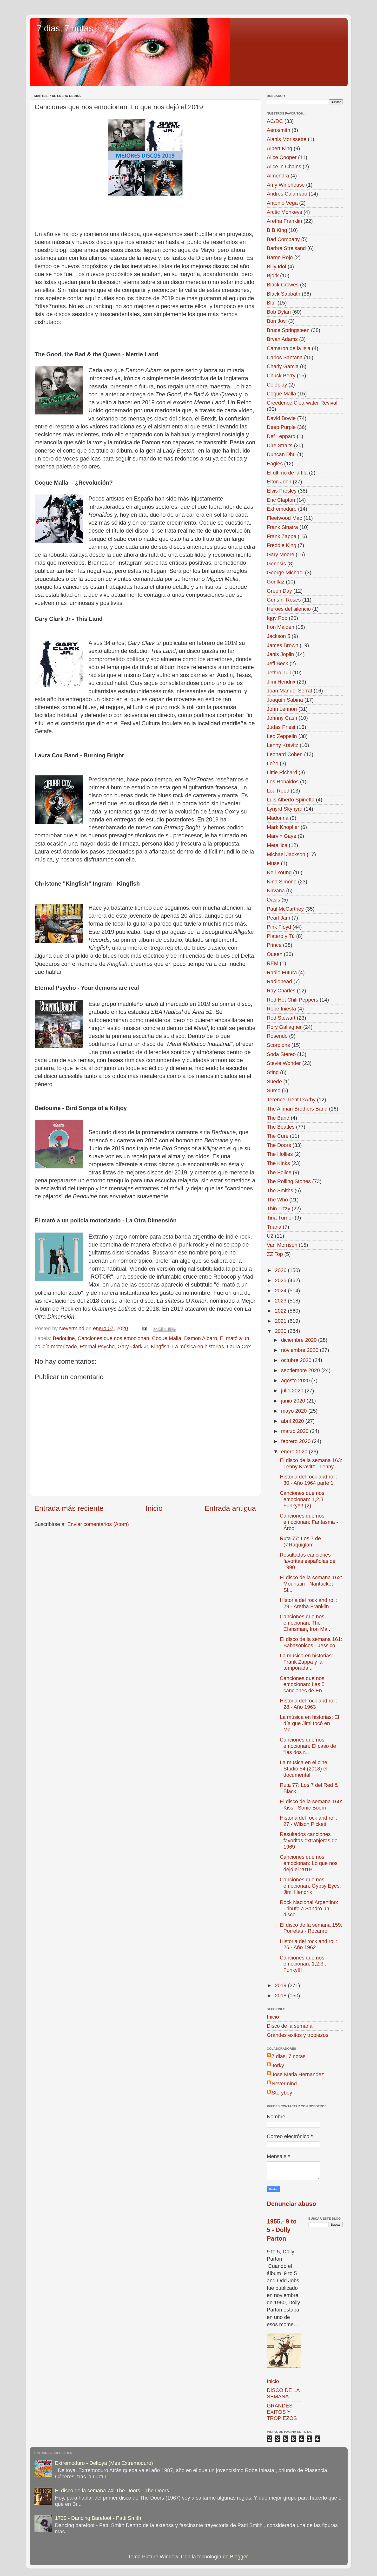 The width and height of the screenshot is (377, 2576). What do you see at coordinates (277, 230) in the screenshot?
I see `B B King` at bounding box center [277, 230].